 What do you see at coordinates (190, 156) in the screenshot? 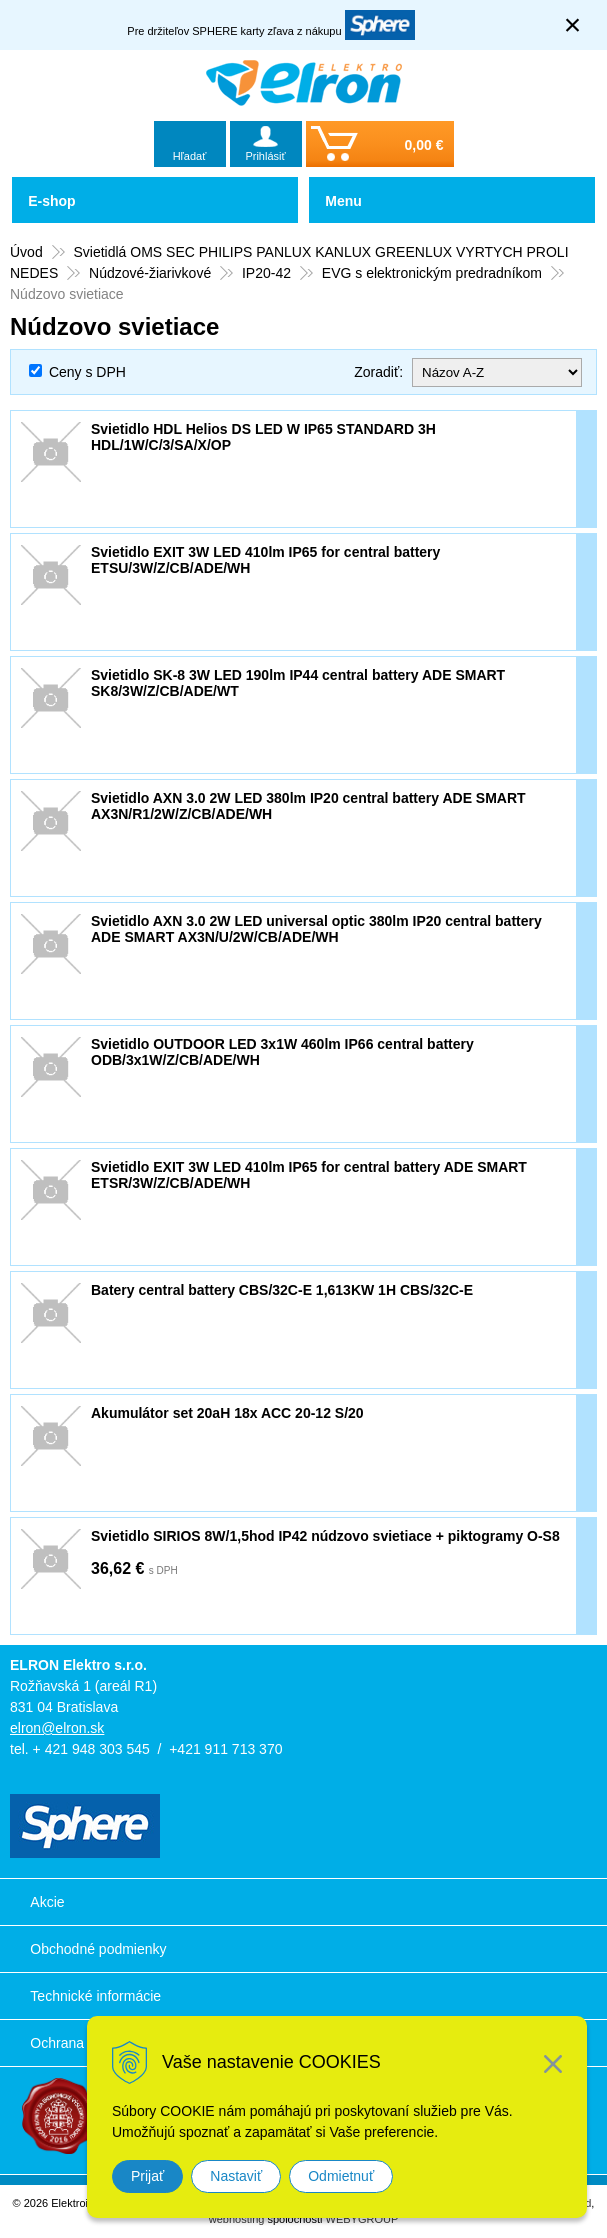
I see `Hľadať` at bounding box center [190, 156].